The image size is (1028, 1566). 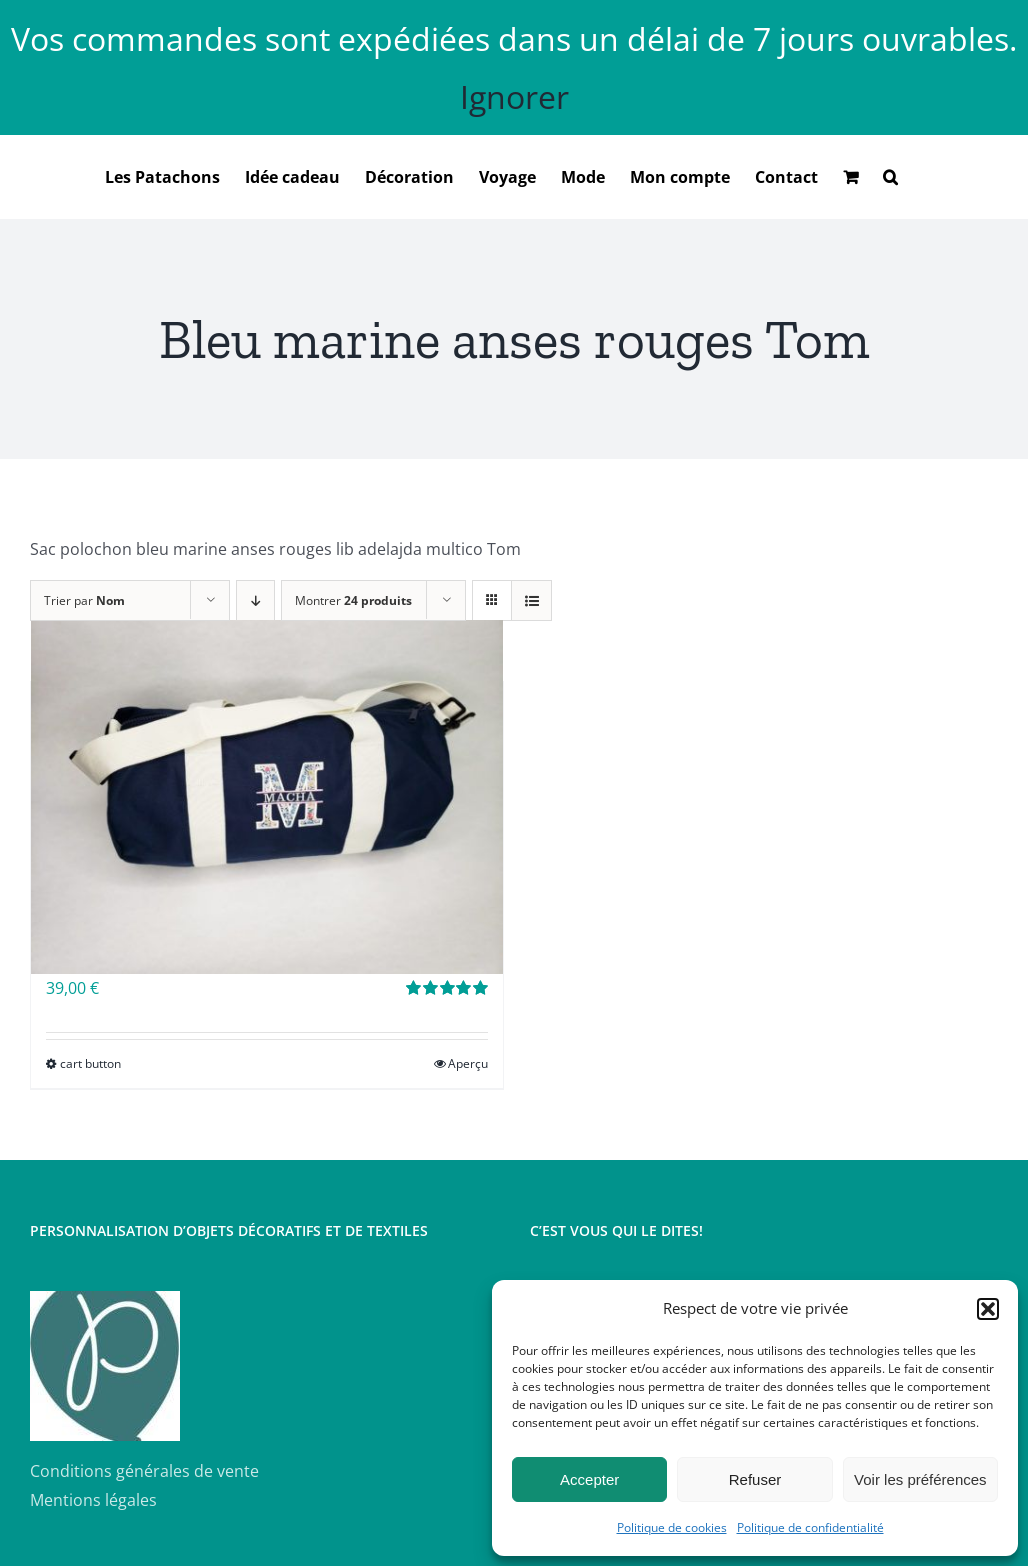 What do you see at coordinates (84, 600) in the screenshot?
I see `Trier par` at bounding box center [84, 600].